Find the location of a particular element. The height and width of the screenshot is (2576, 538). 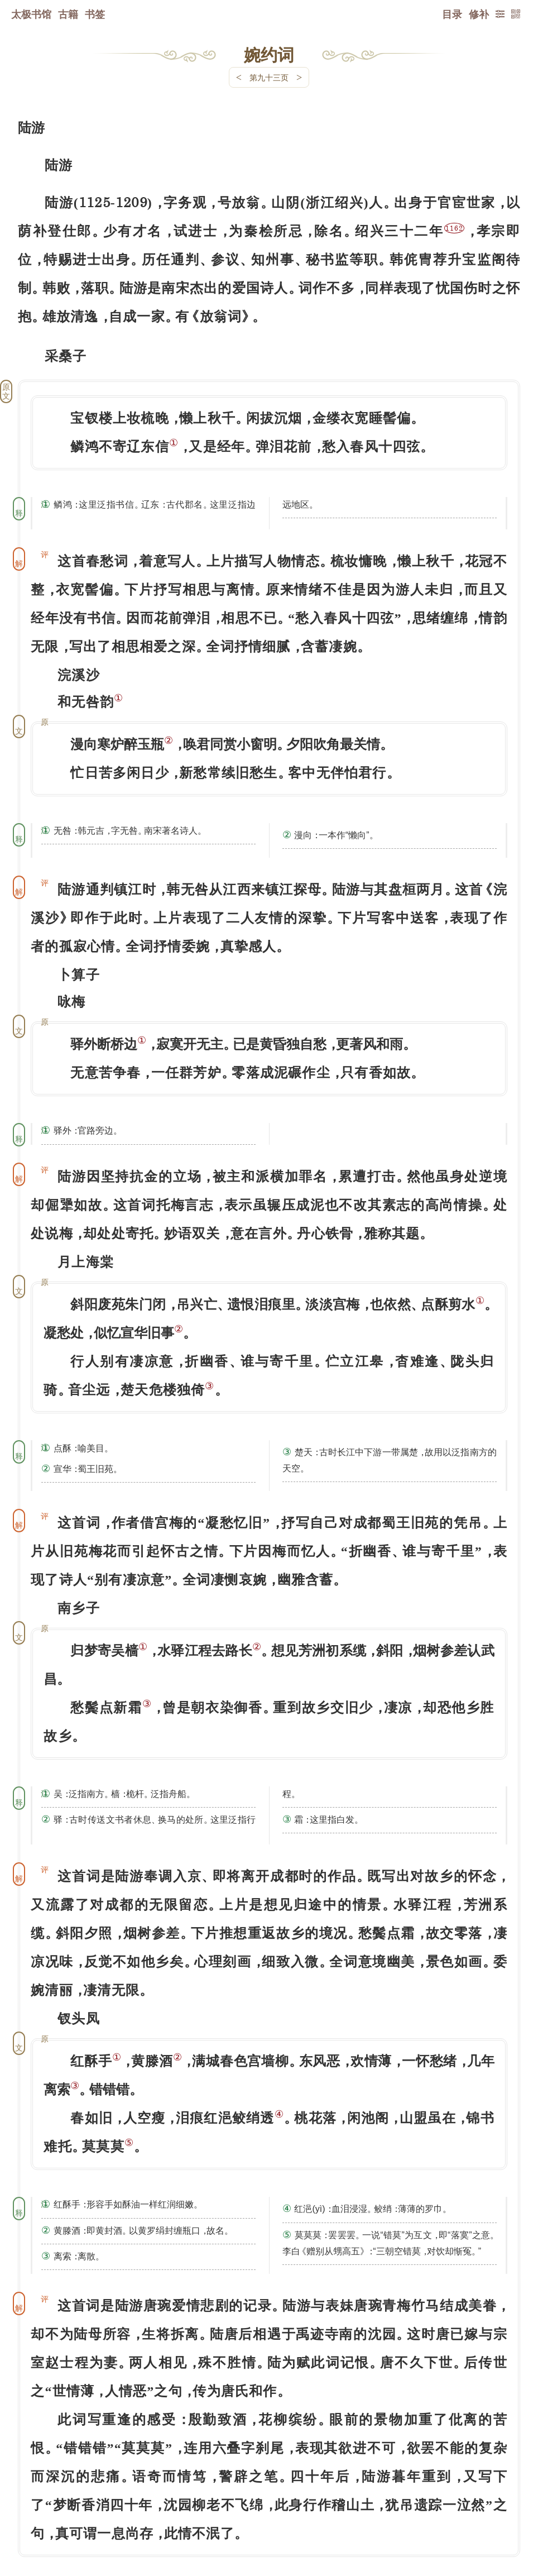

目录 is located at coordinates (452, 14).